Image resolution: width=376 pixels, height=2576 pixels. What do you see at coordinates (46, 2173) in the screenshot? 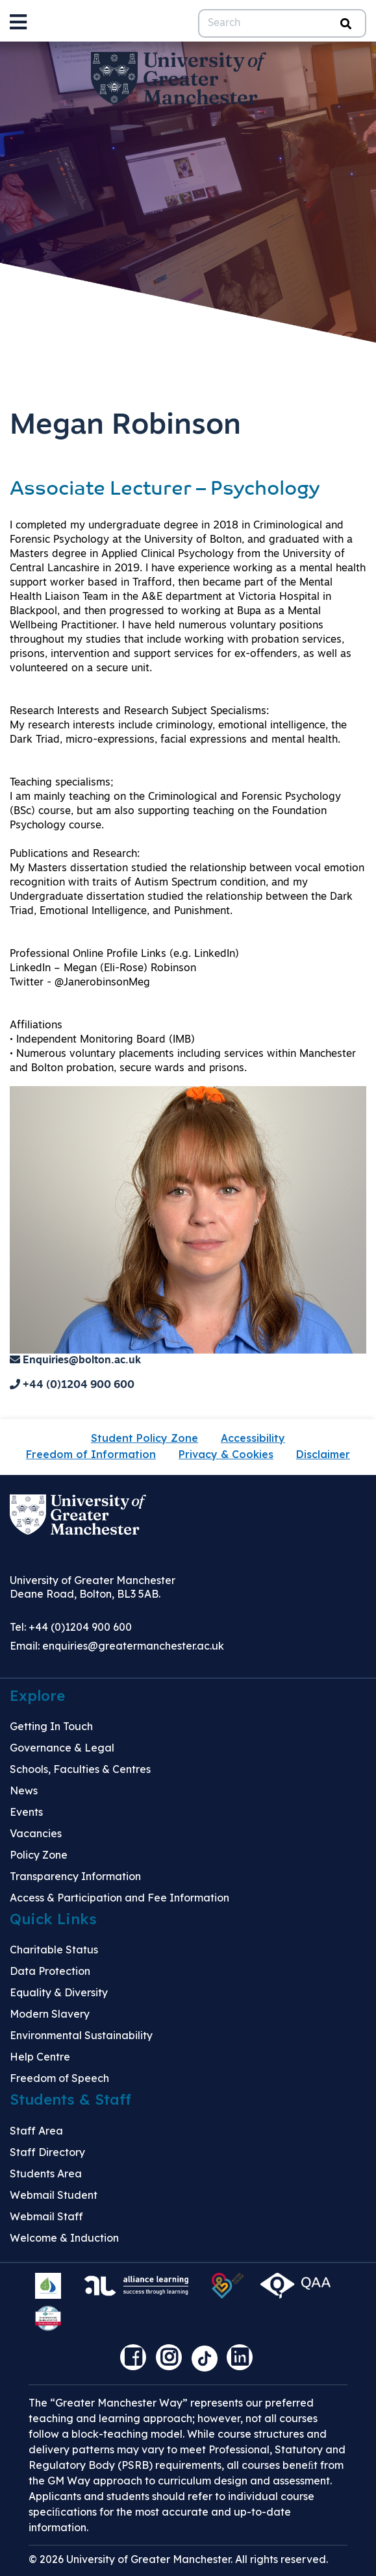
I see `Students Area` at bounding box center [46, 2173].